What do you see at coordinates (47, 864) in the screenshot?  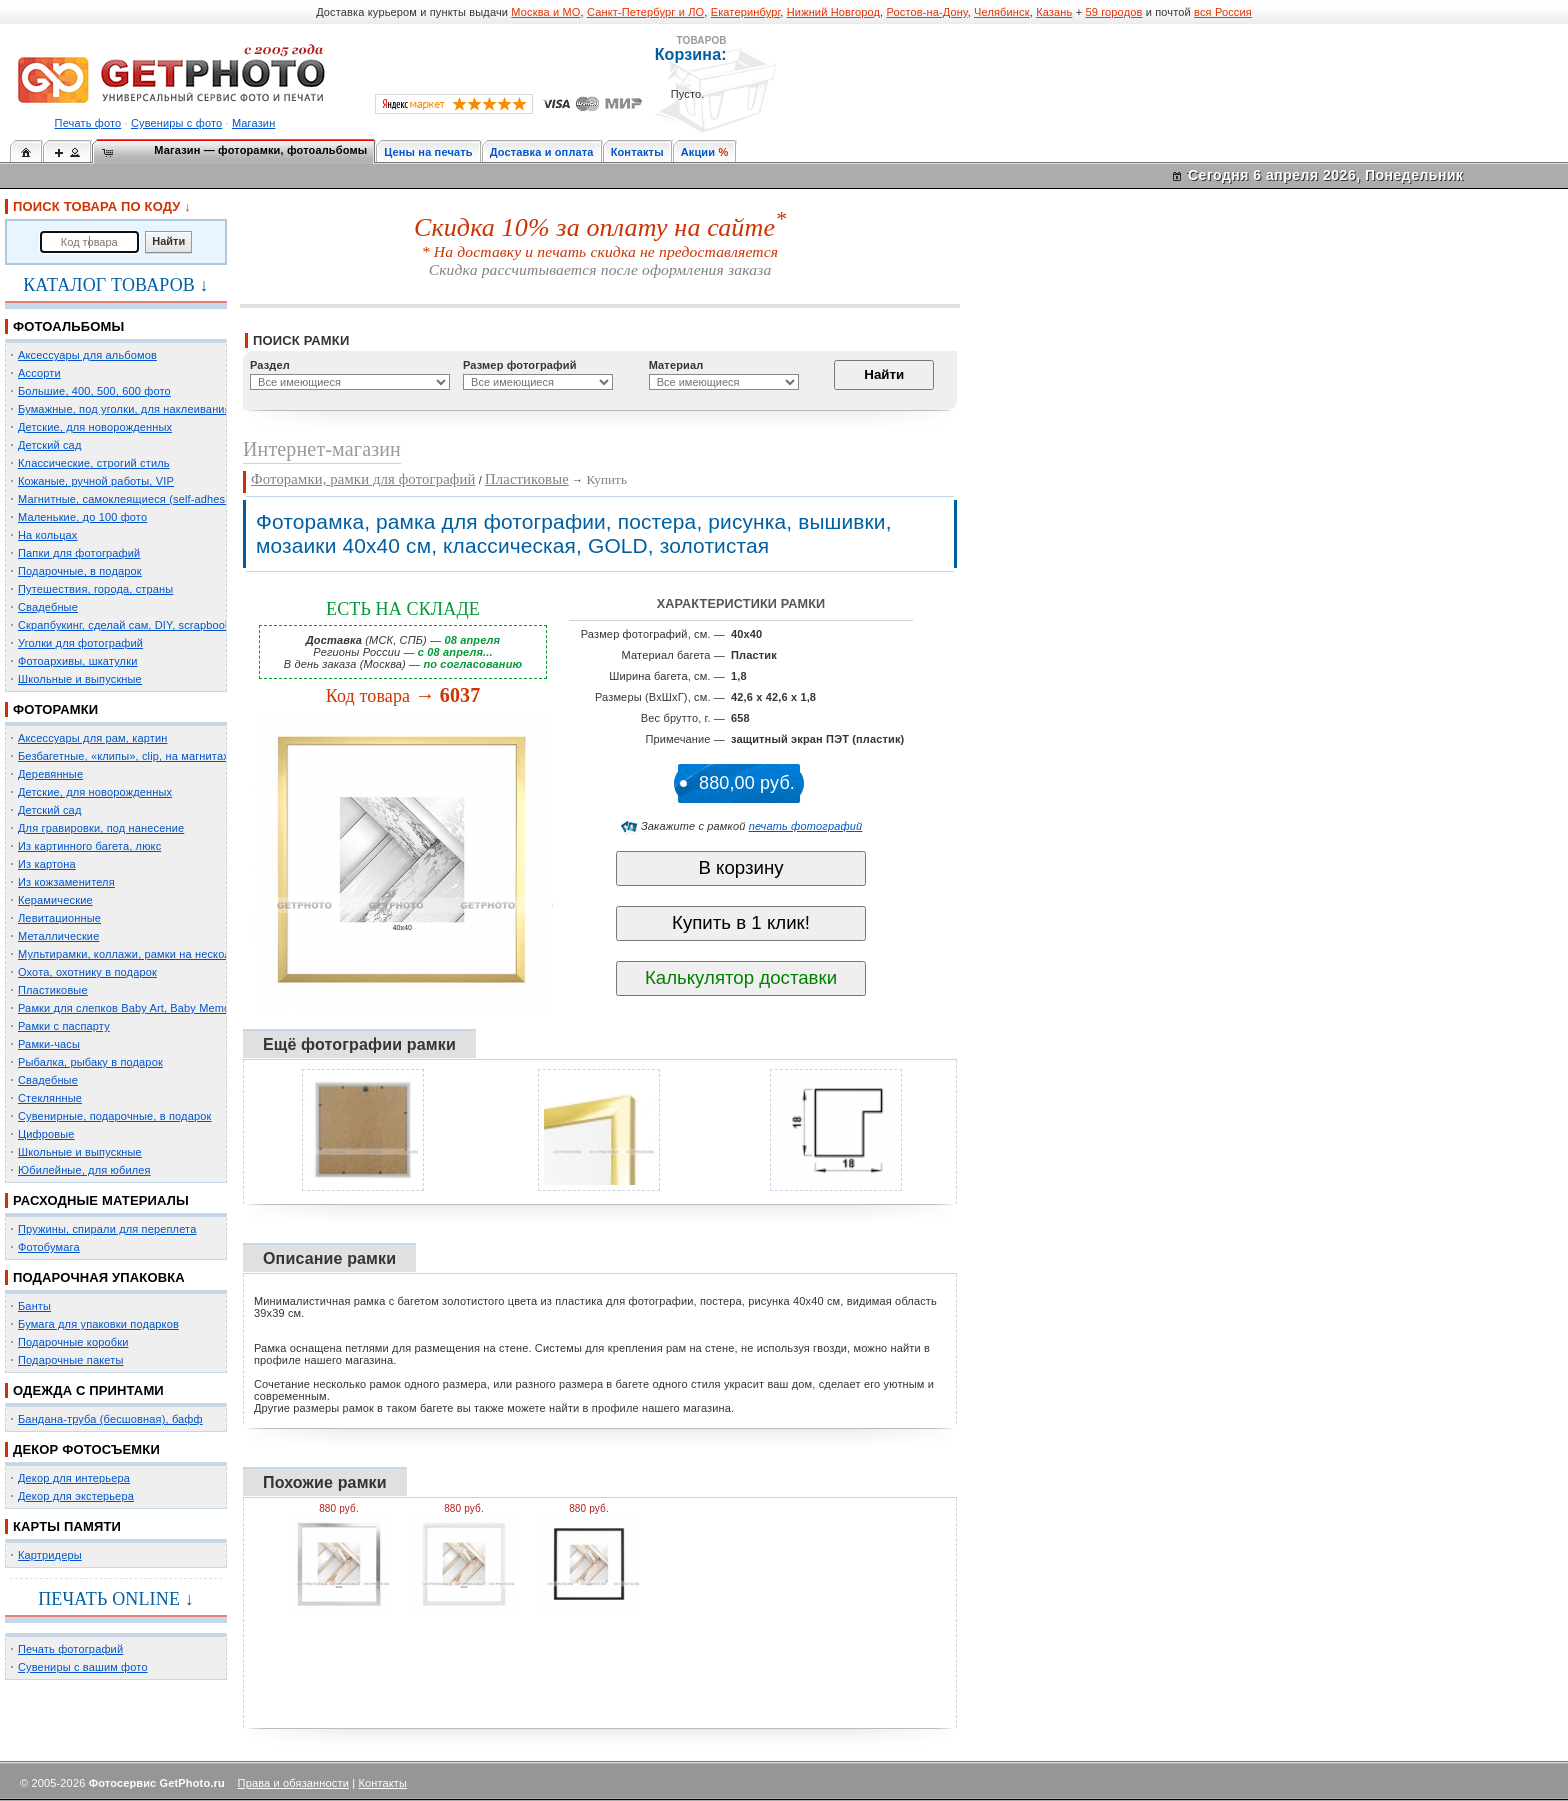 I see `Из картона` at bounding box center [47, 864].